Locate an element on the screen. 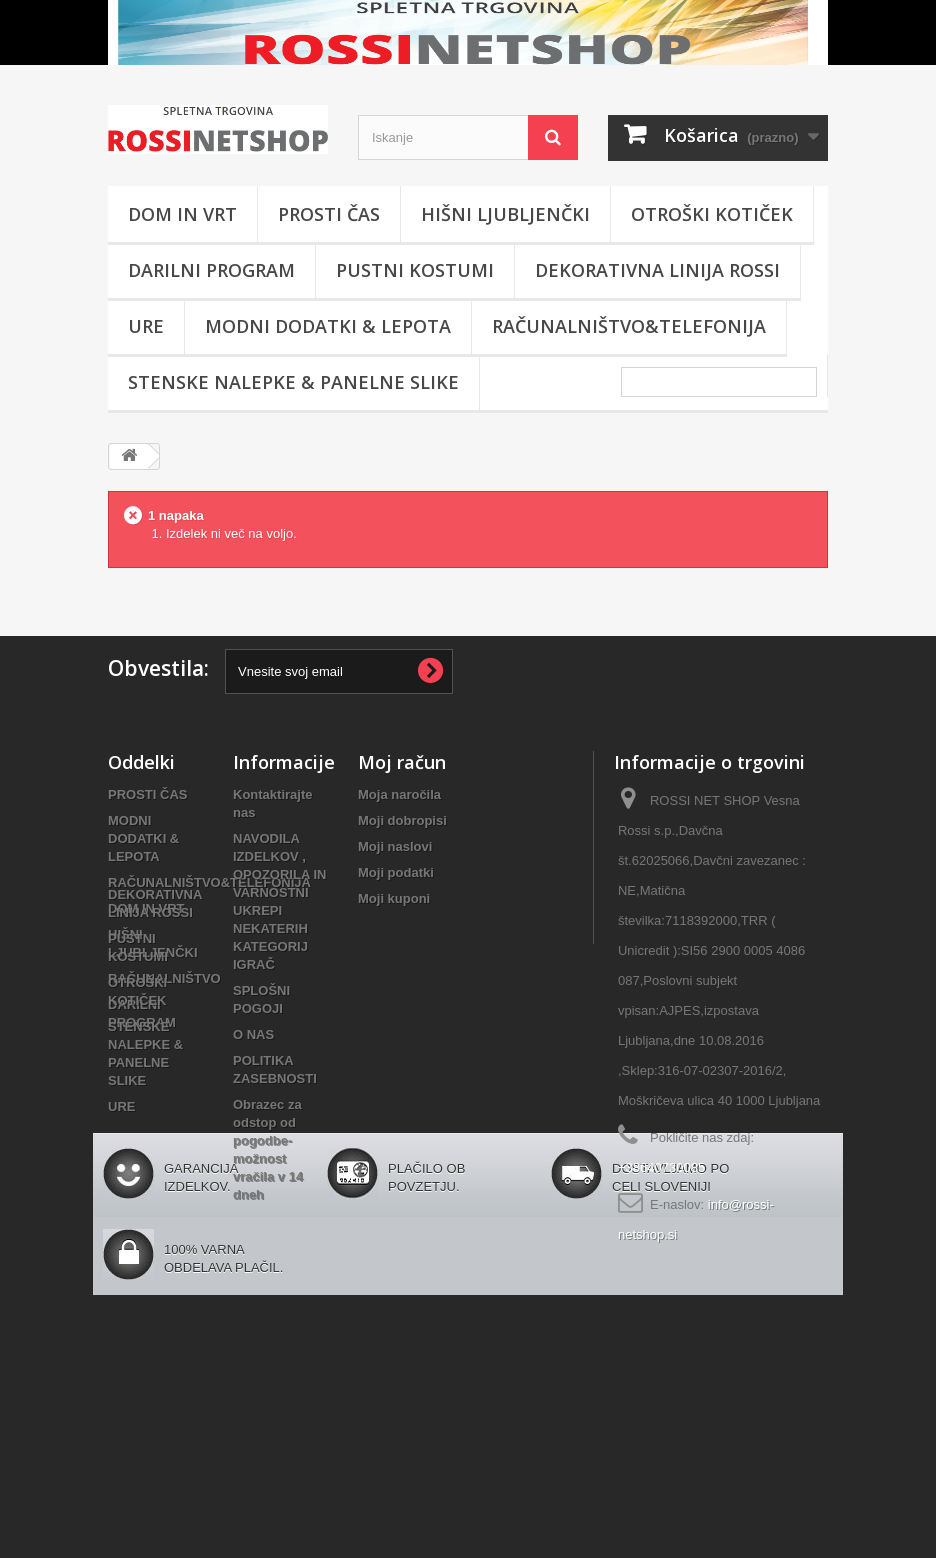 This screenshot has height=1558, width=936. Moji dobropisi is located at coordinates (402, 820).